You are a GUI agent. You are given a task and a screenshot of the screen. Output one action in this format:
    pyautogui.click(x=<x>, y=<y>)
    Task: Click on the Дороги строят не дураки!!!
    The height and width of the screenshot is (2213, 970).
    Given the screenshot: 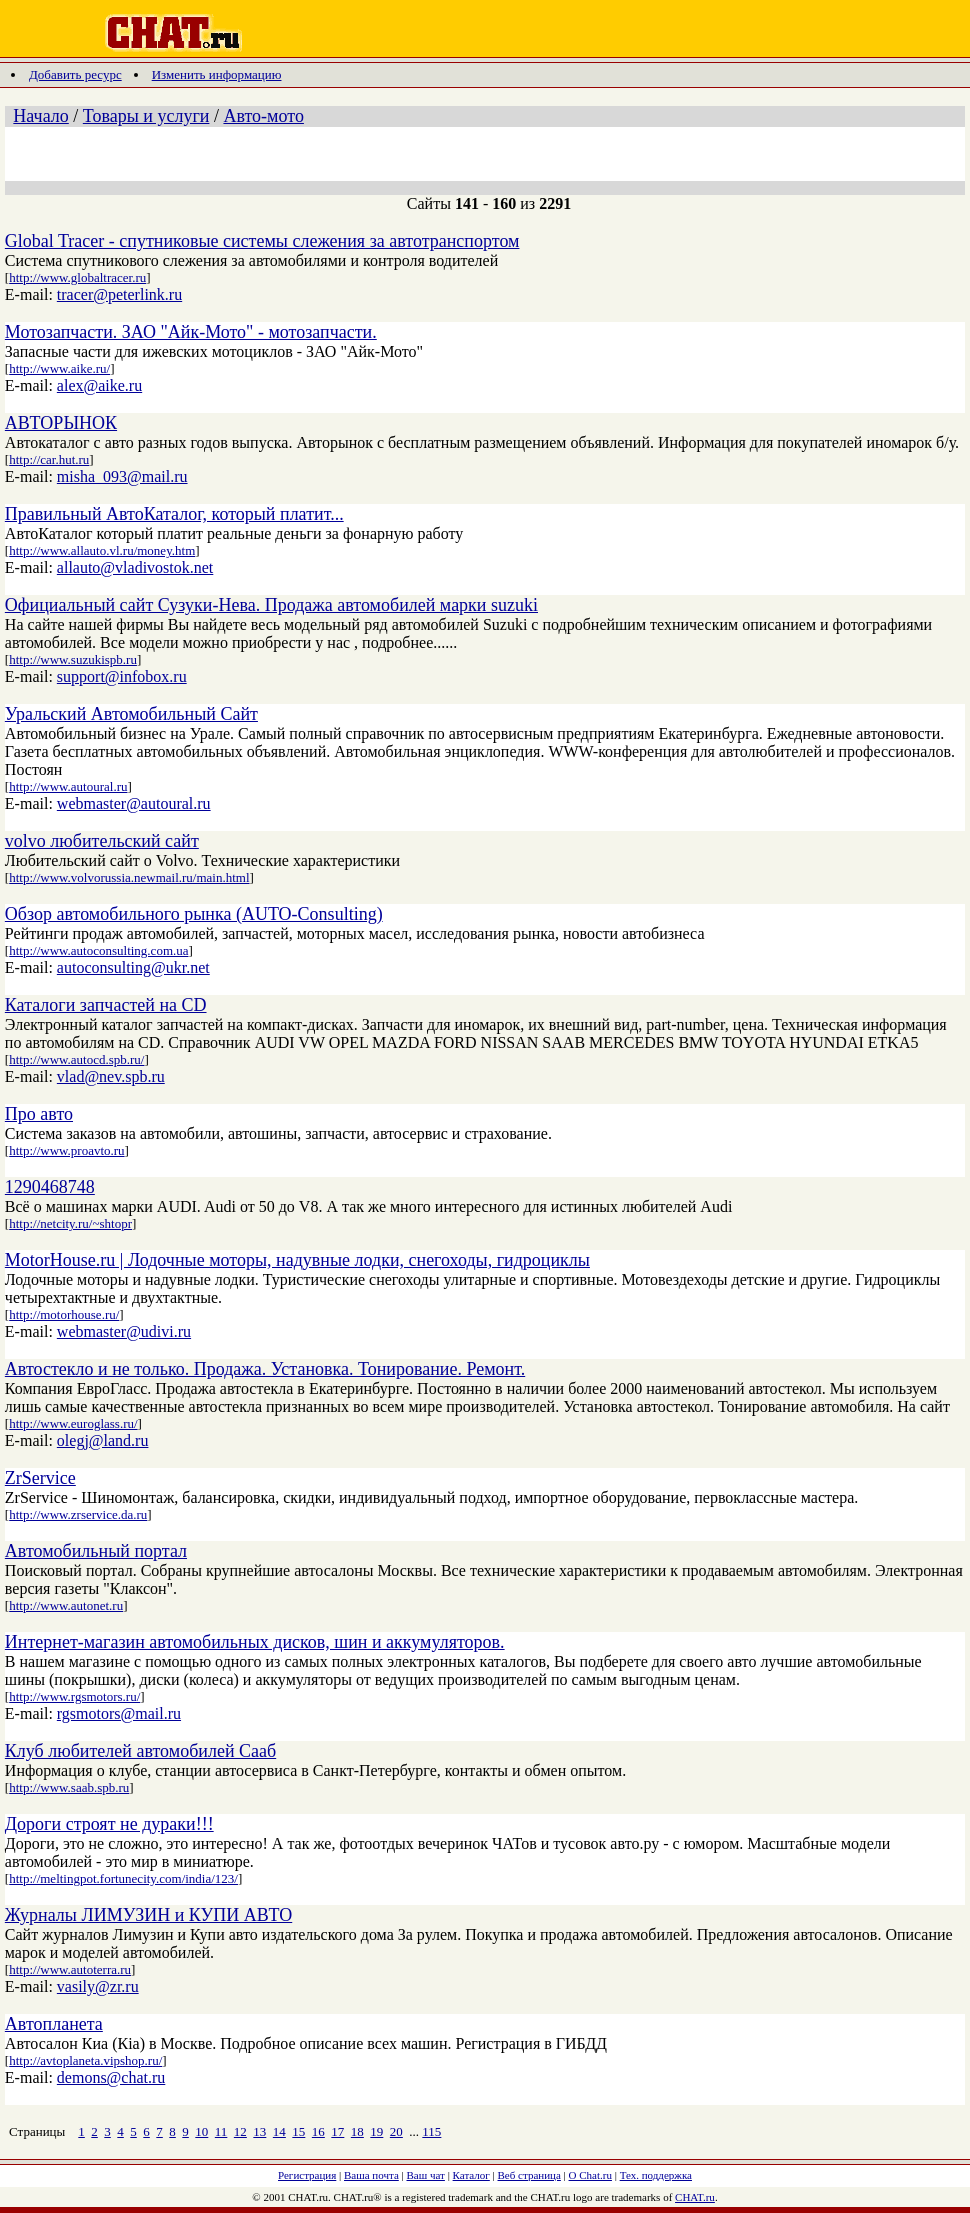 What is the action you would take?
    pyautogui.click(x=109, y=1824)
    